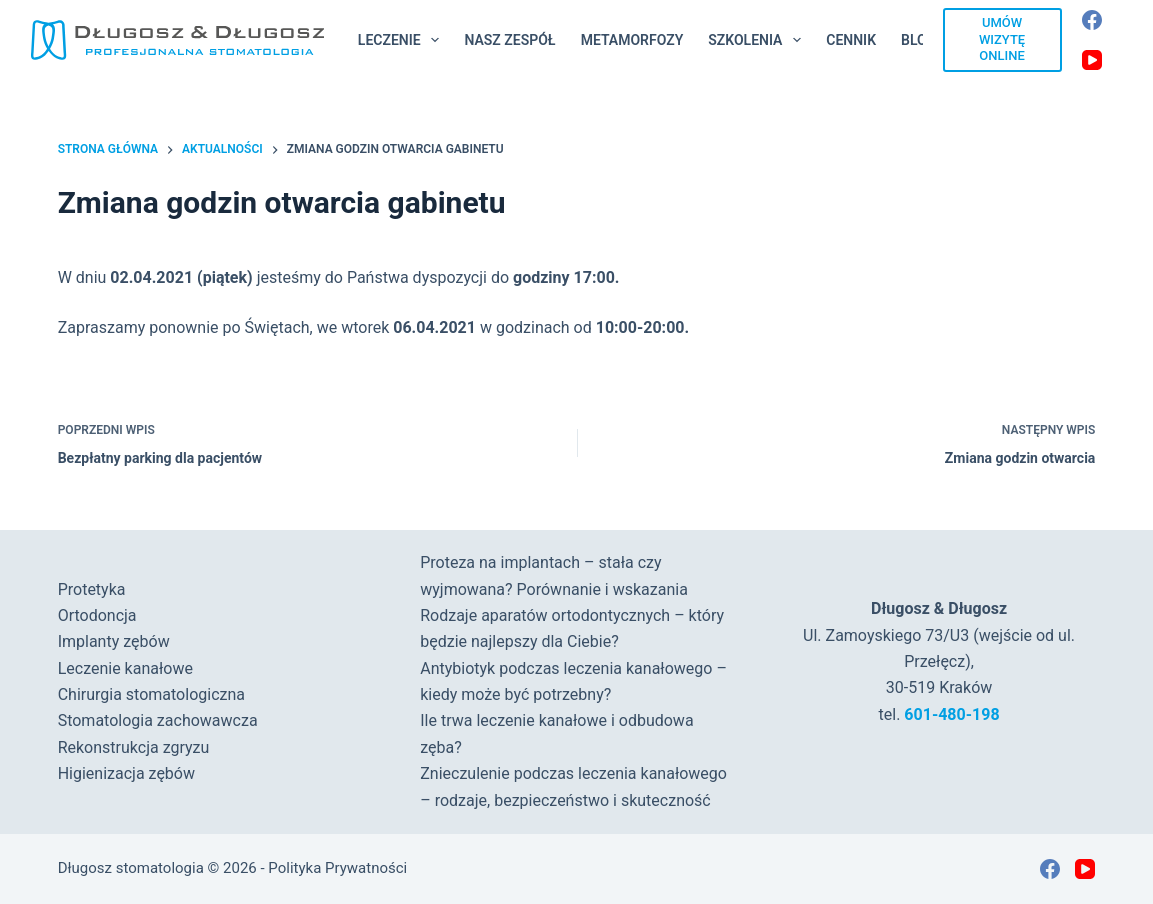 The height and width of the screenshot is (904, 1153). Describe the element at coordinates (337, 868) in the screenshot. I see `Polityka Prywatności` at that location.